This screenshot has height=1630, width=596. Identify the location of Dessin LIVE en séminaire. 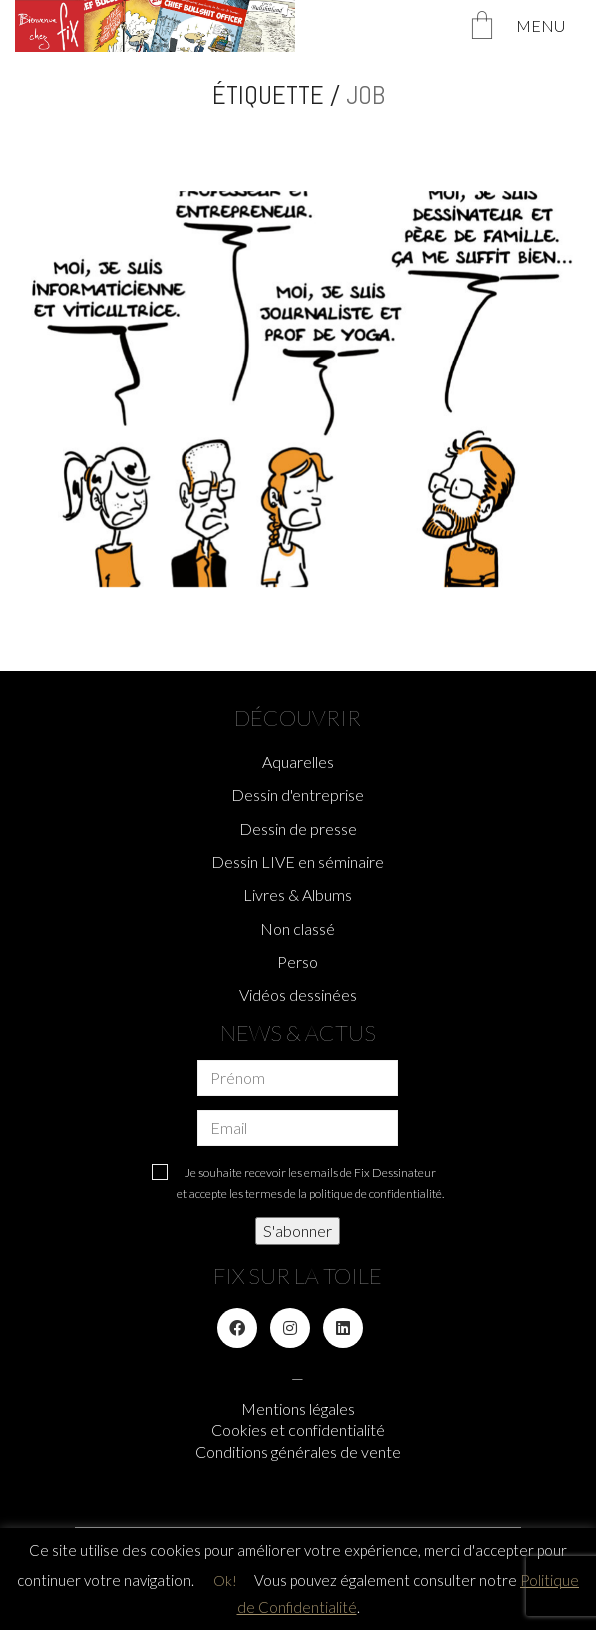
(297, 861).